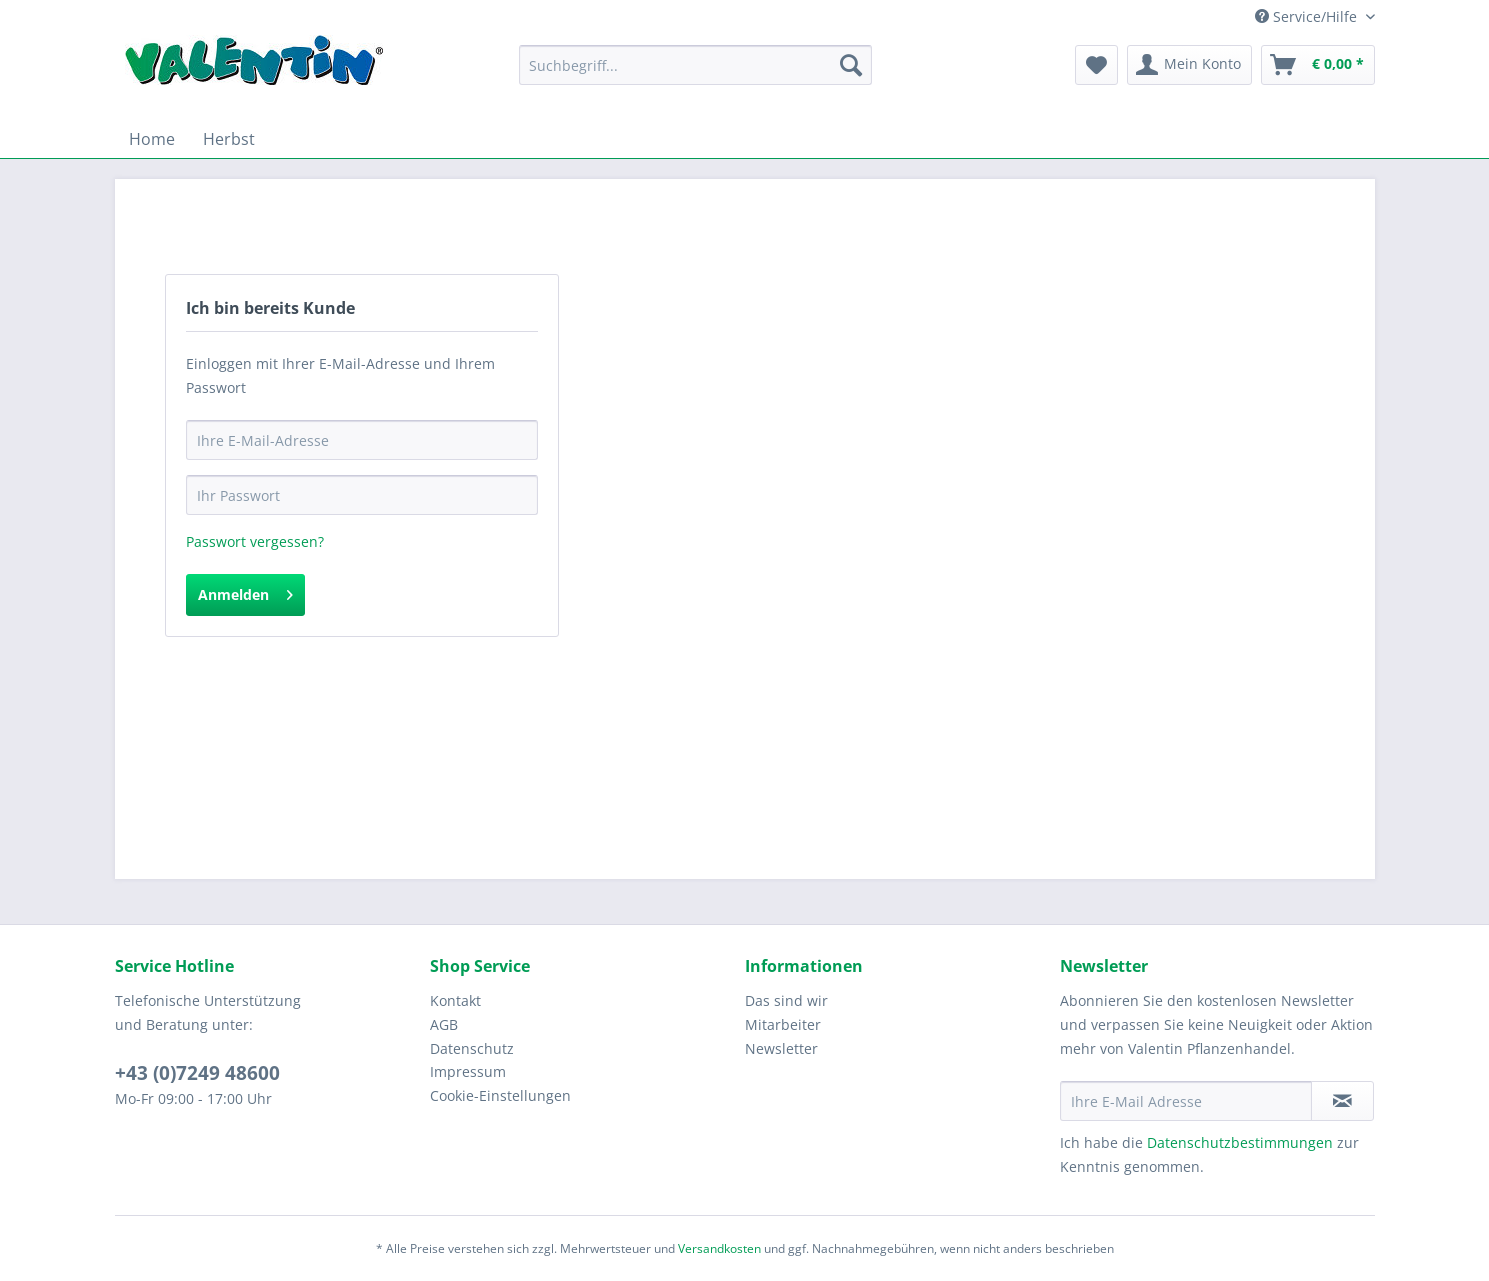 This screenshot has height=1281, width=1489. What do you see at coordinates (695, 65) in the screenshot?
I see `[Suchbegriff...]` at bounding box center [695, 65].